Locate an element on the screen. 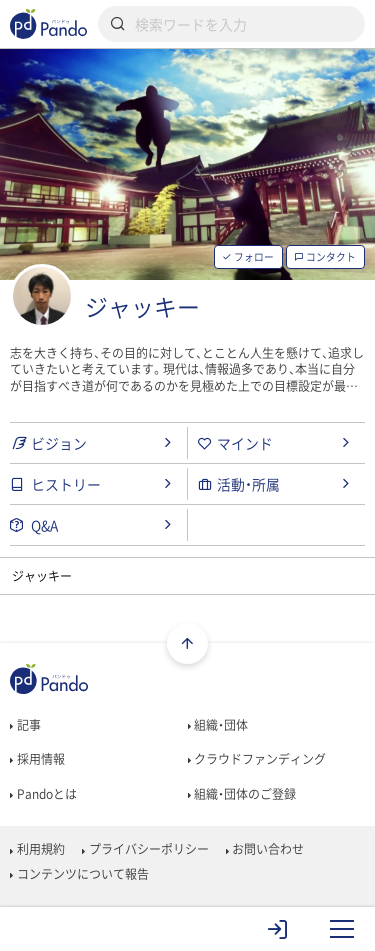 The image size is (375, 951). 組織・団体のご登録 is located at coordinates (242, 794).